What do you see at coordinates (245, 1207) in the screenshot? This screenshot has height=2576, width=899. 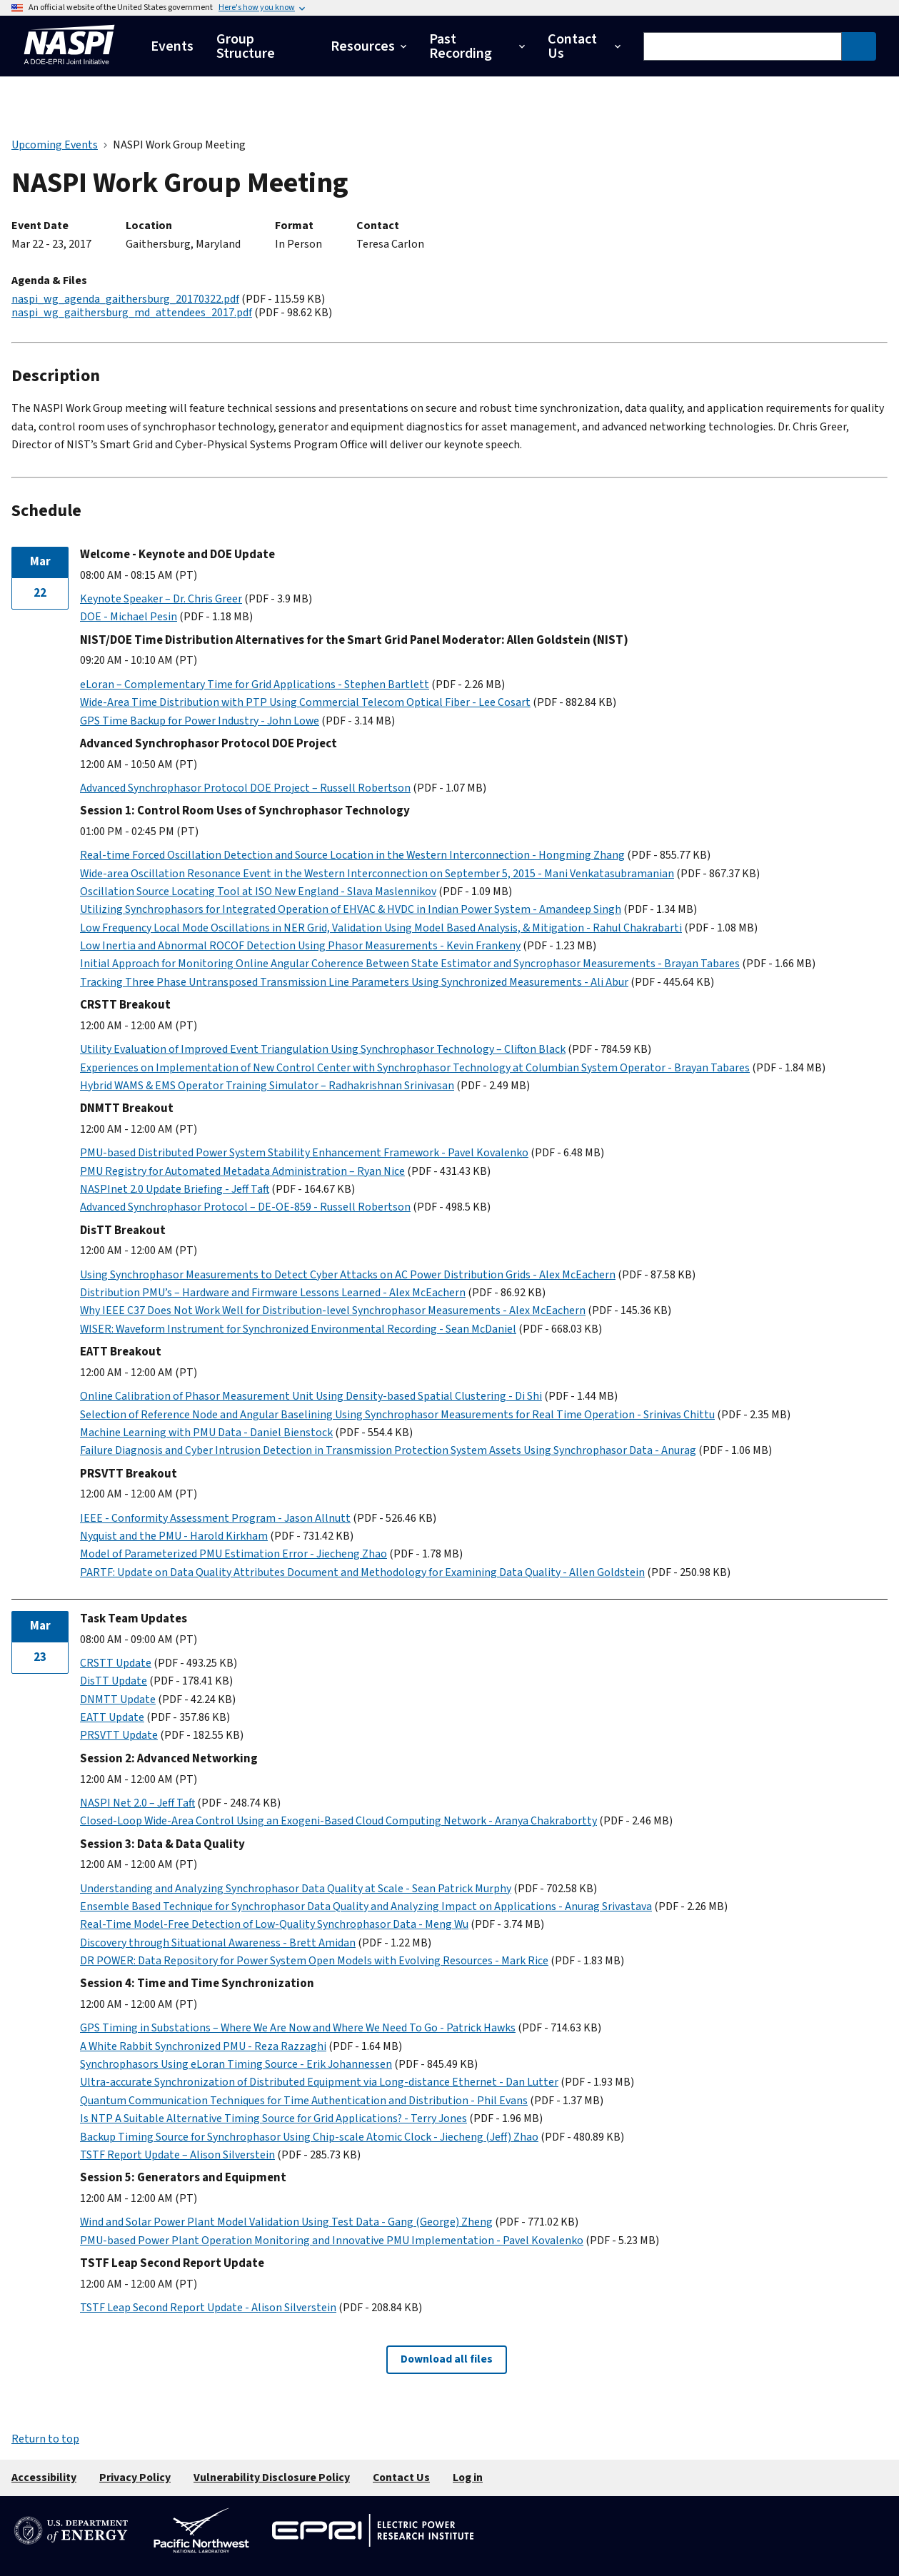 I see `Advanced Synchrophasor Protocol – DE-OE-859 - Russell Robertson` at bounding box center [245, 1207].